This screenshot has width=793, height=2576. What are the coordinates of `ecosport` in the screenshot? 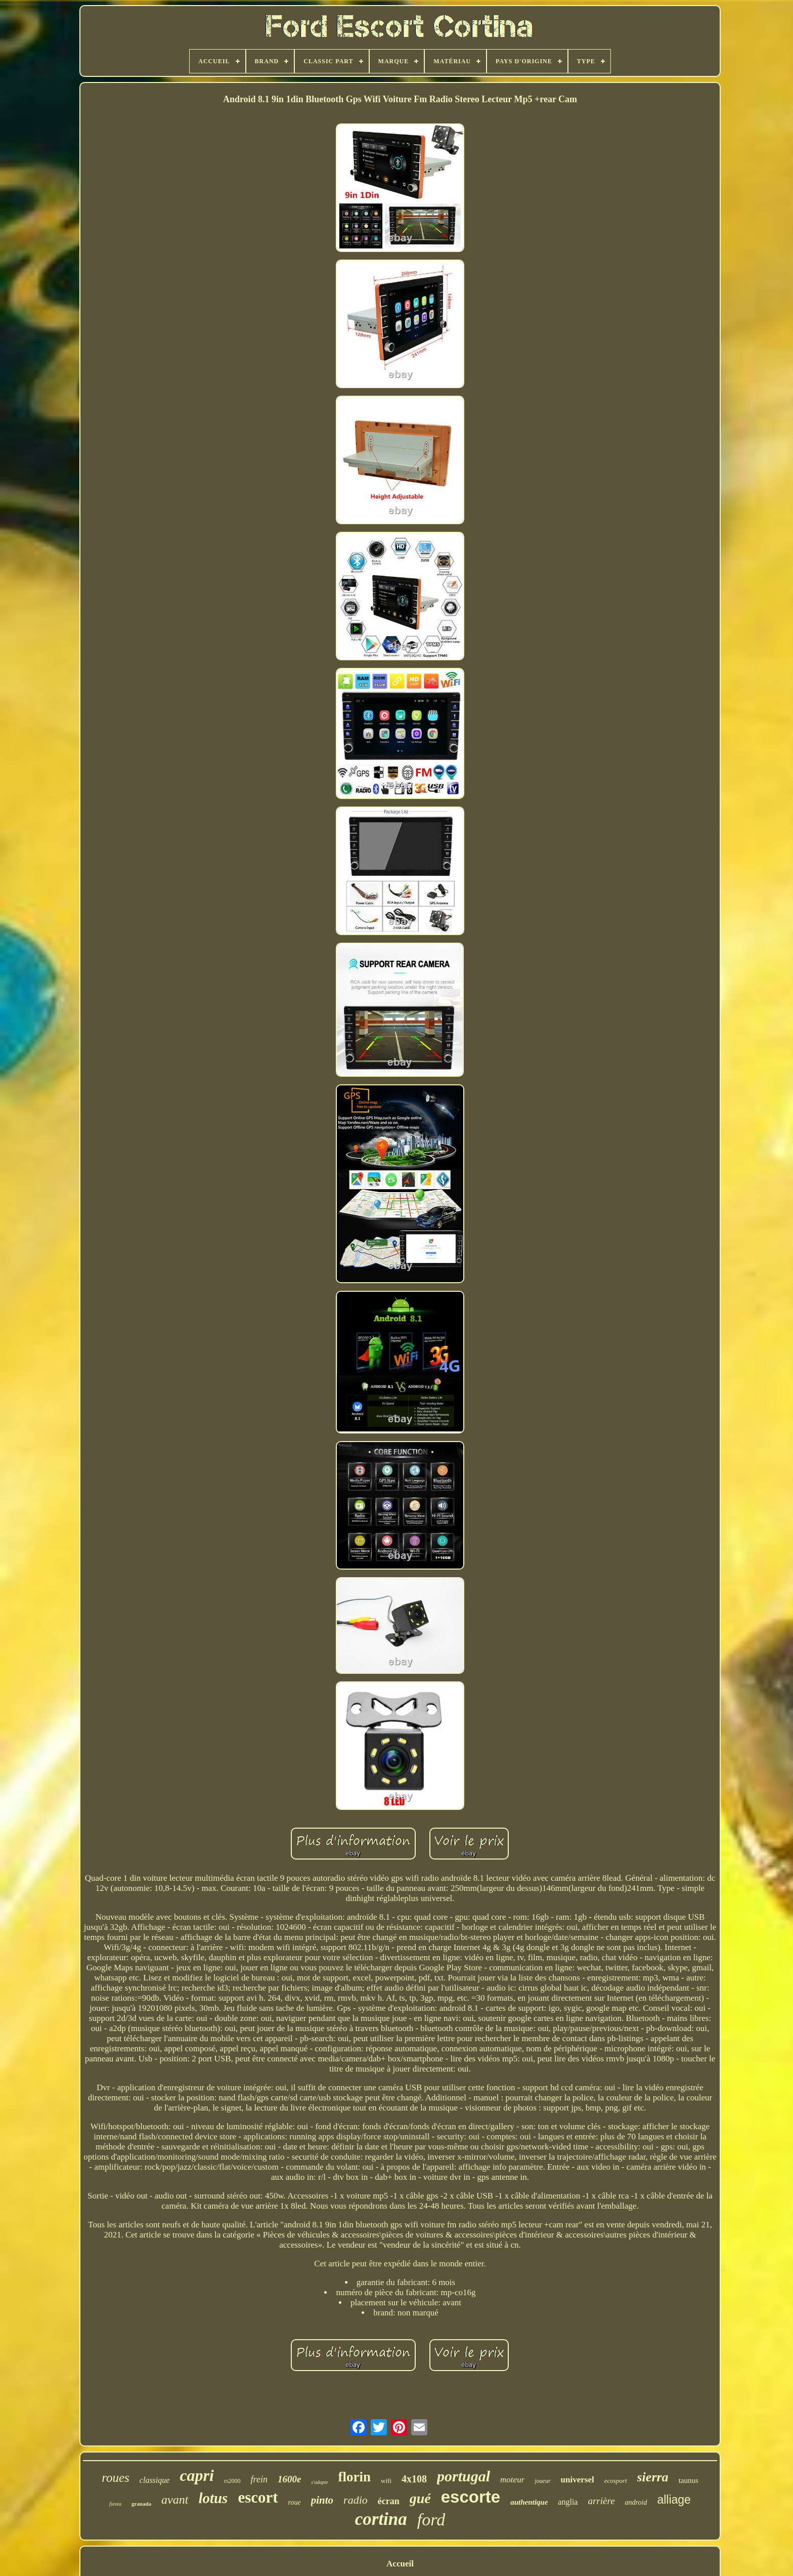 It's located at (615, 2480).